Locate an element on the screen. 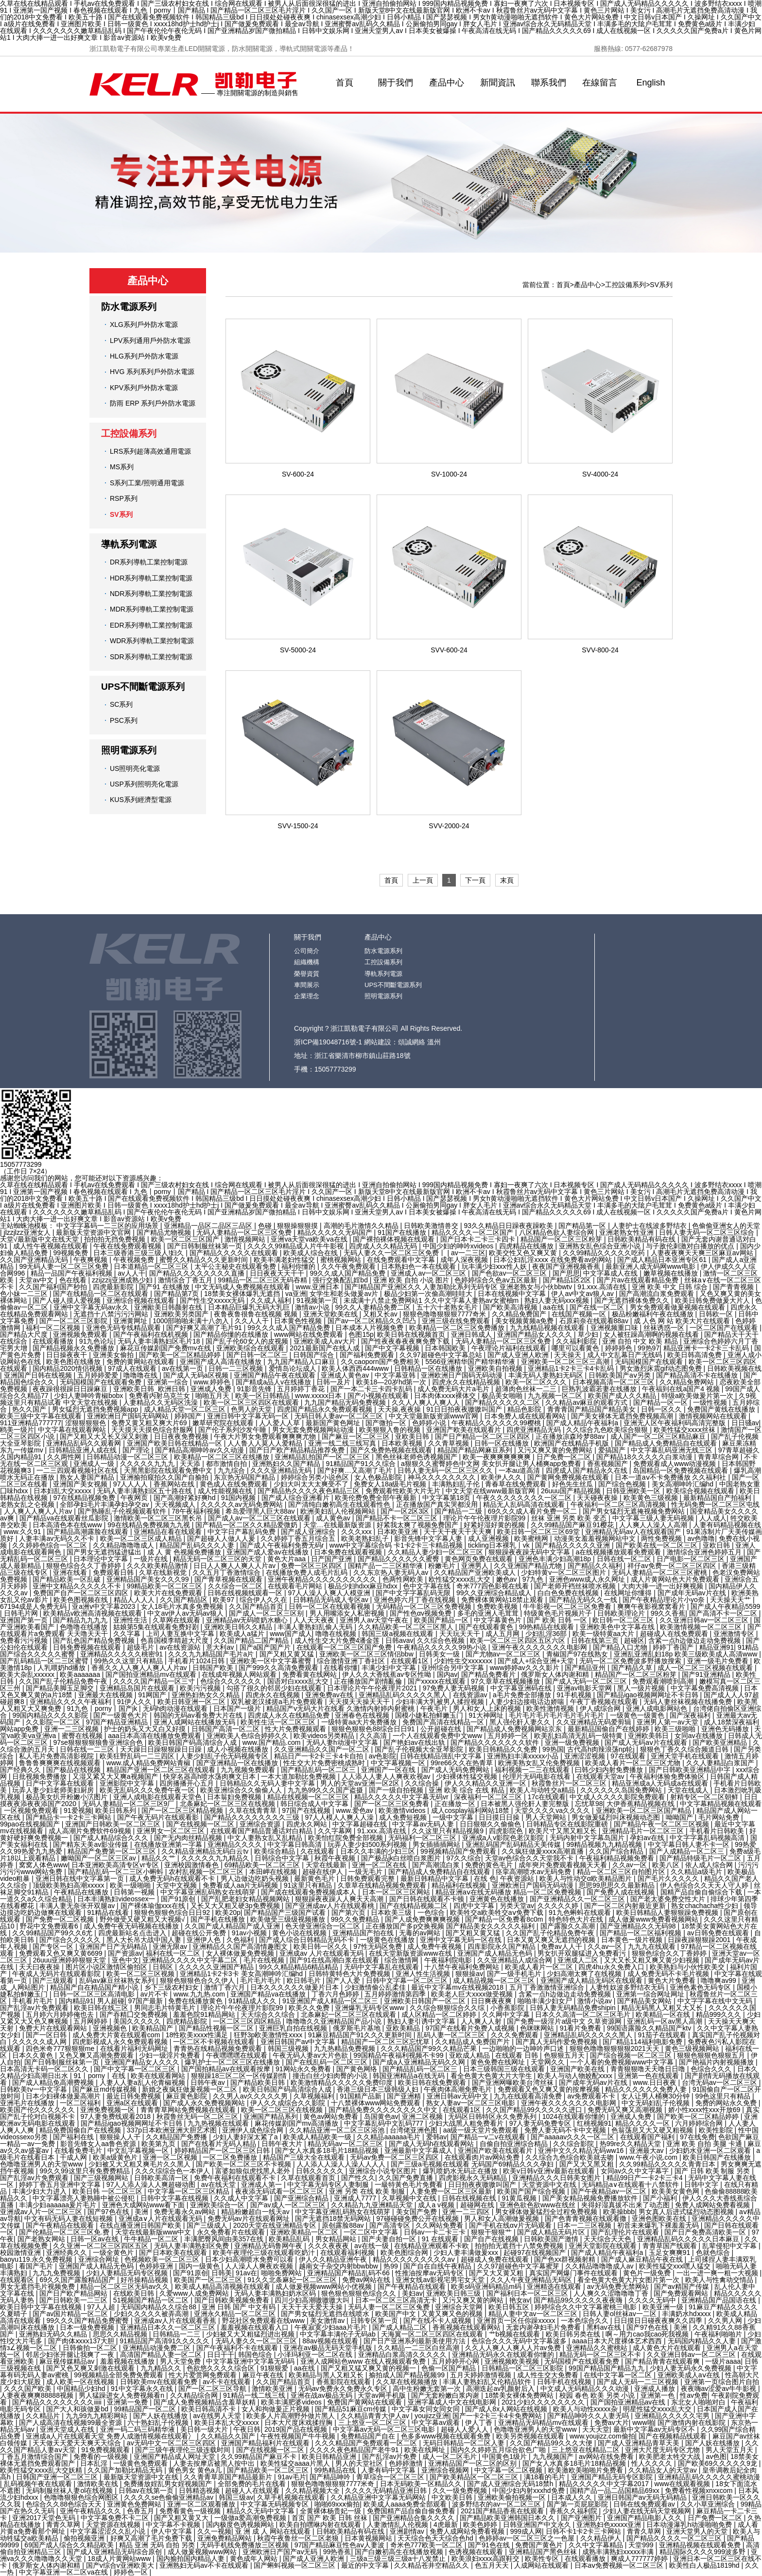 The image size is (762, 2576). 中文字幕av无码人妻 is located at coordinates (424, 1824).